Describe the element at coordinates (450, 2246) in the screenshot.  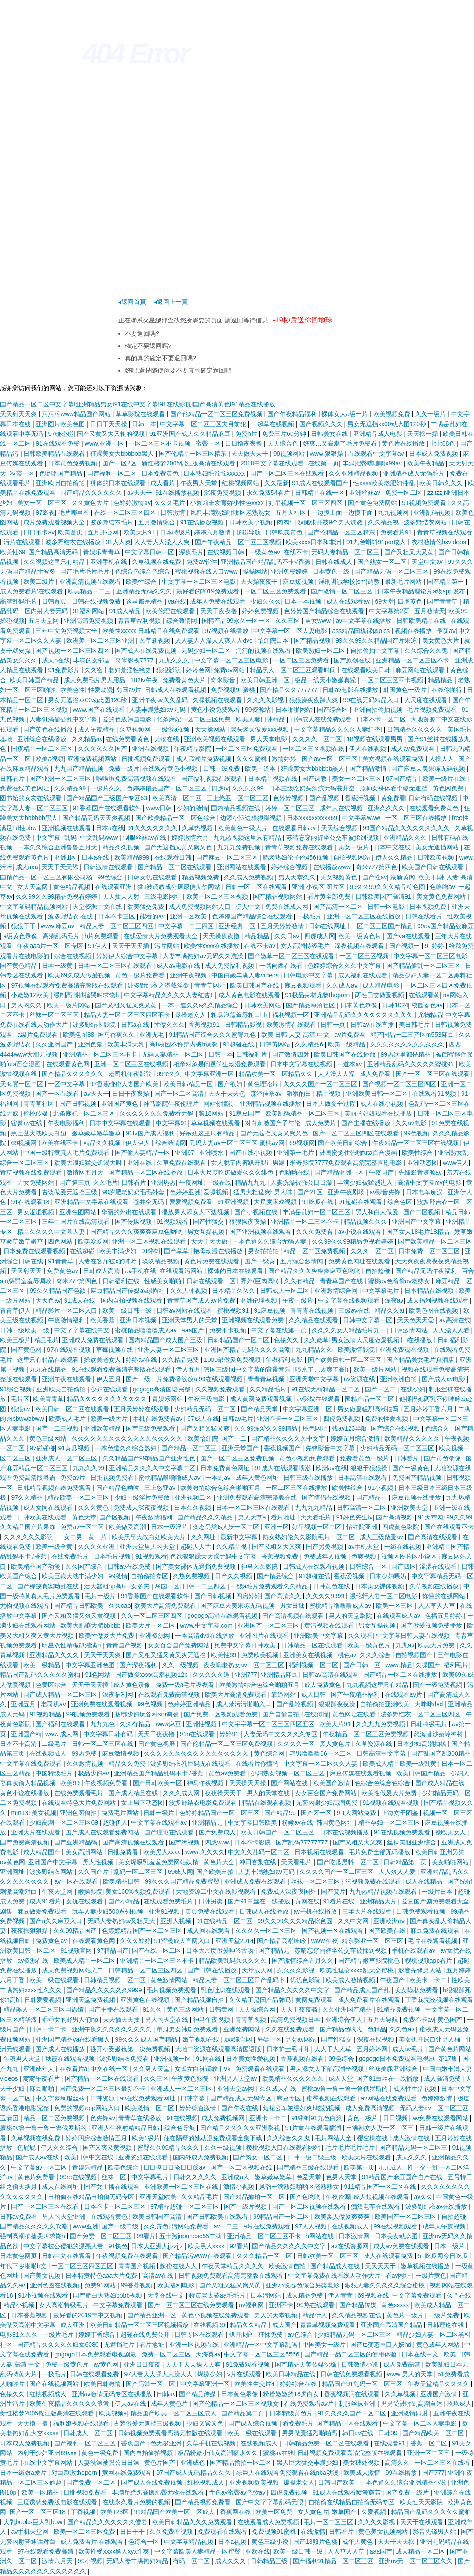
I see `日本一级片` at that location.